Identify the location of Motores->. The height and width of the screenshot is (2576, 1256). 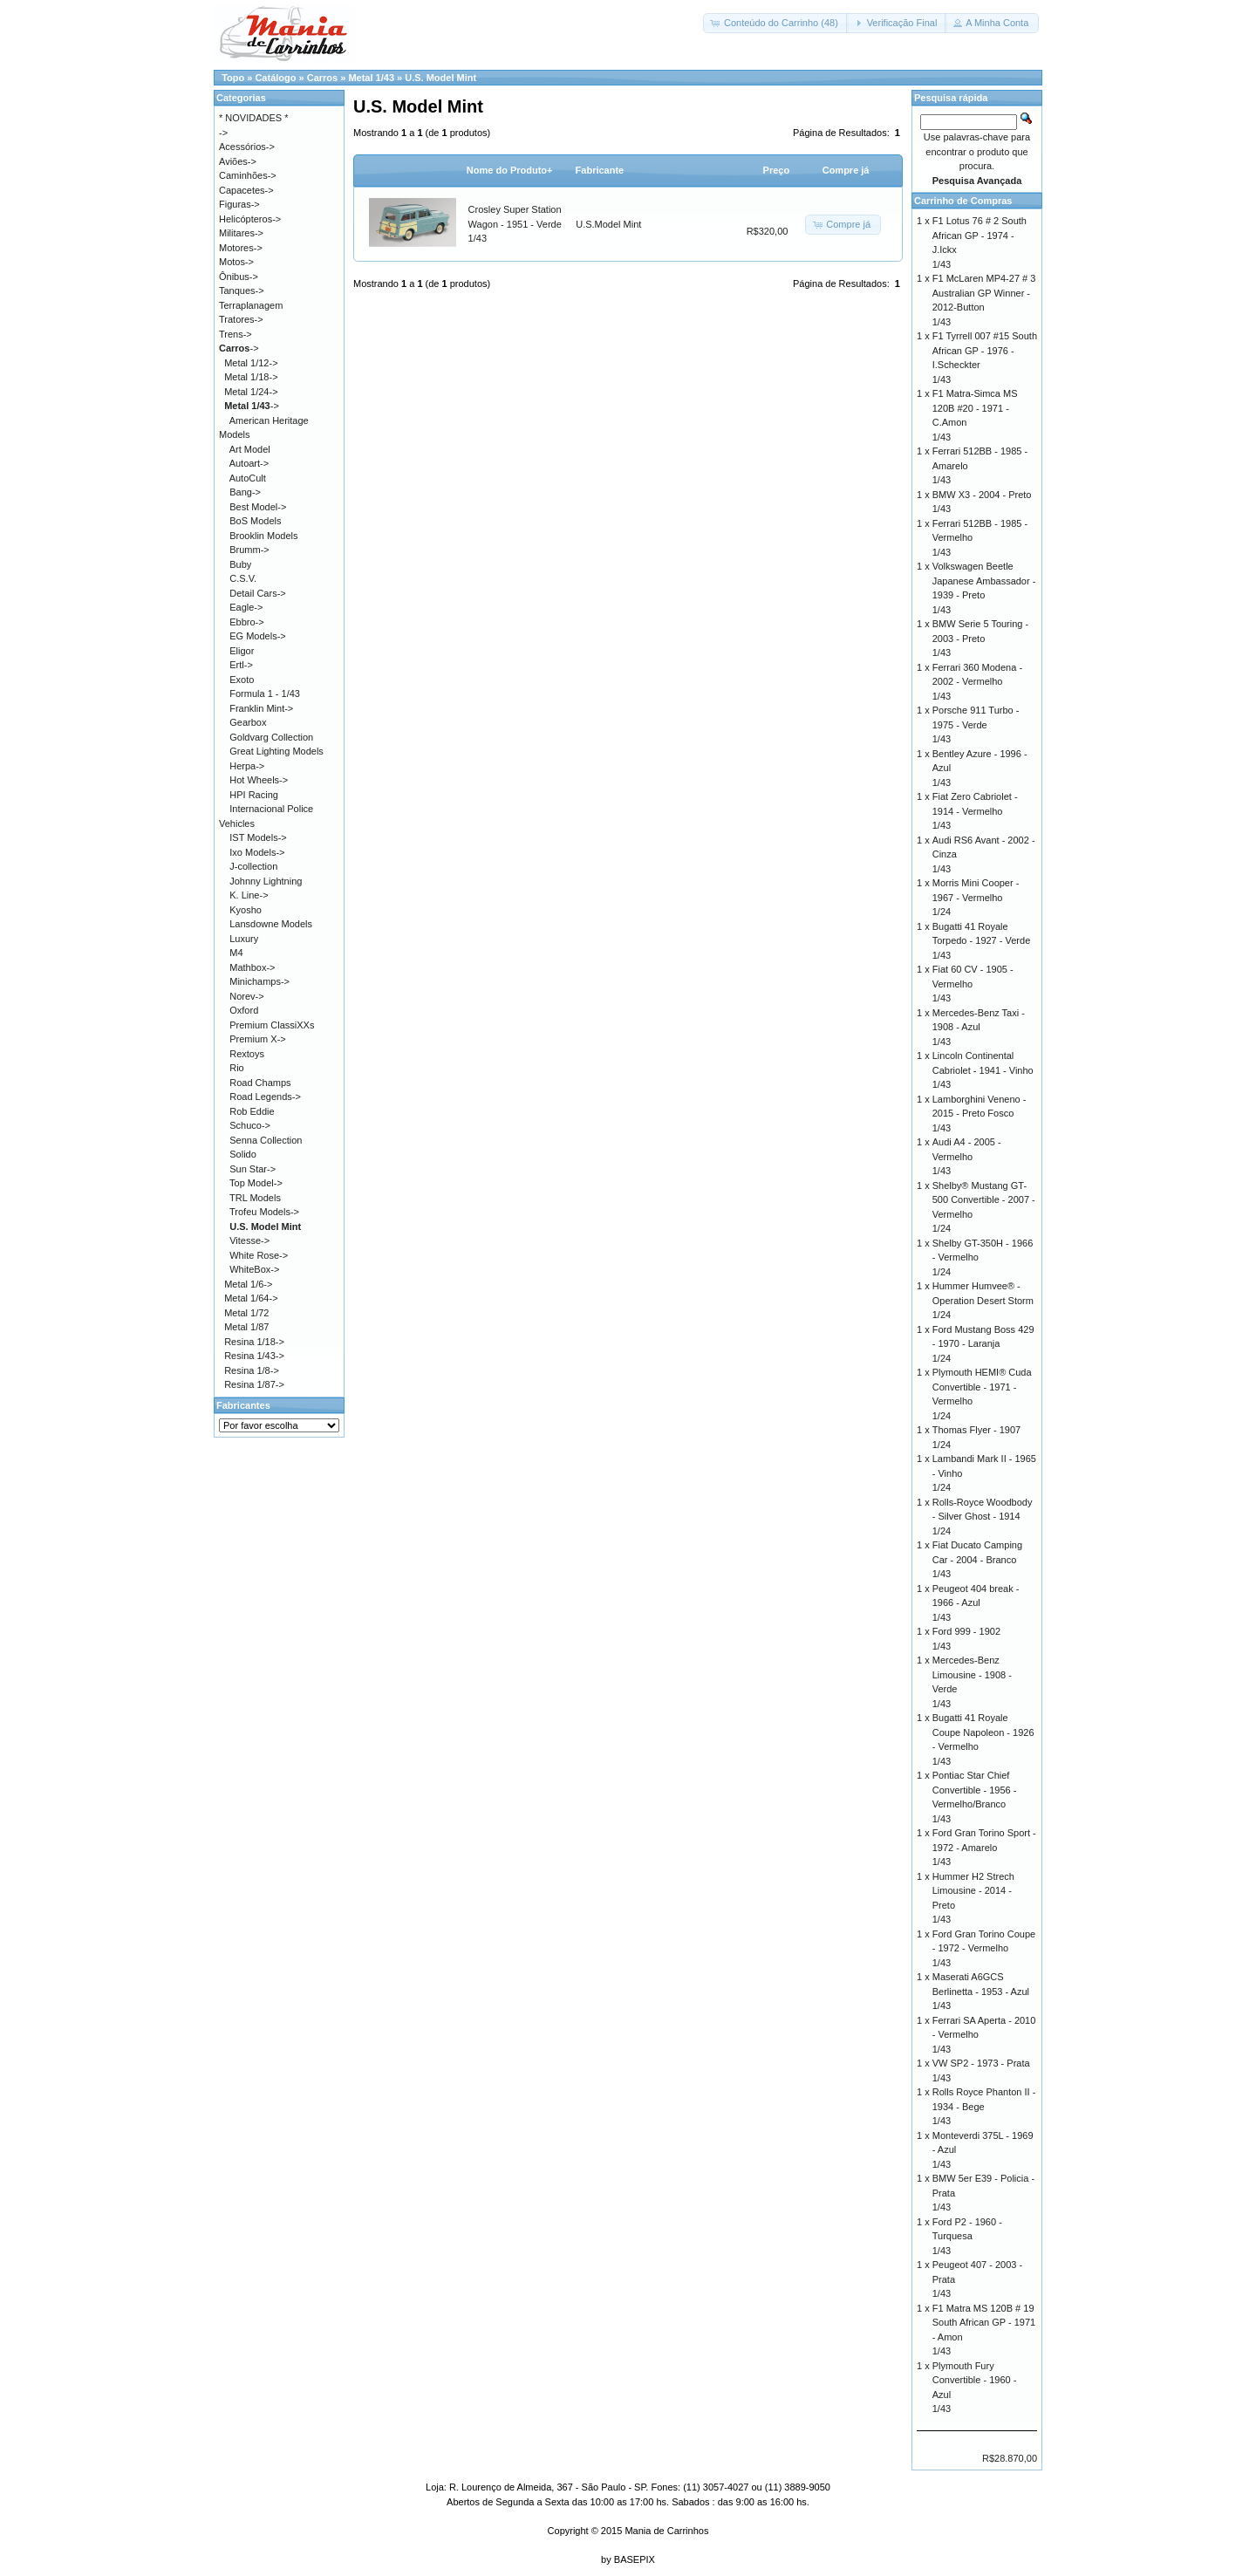
(241, 248).